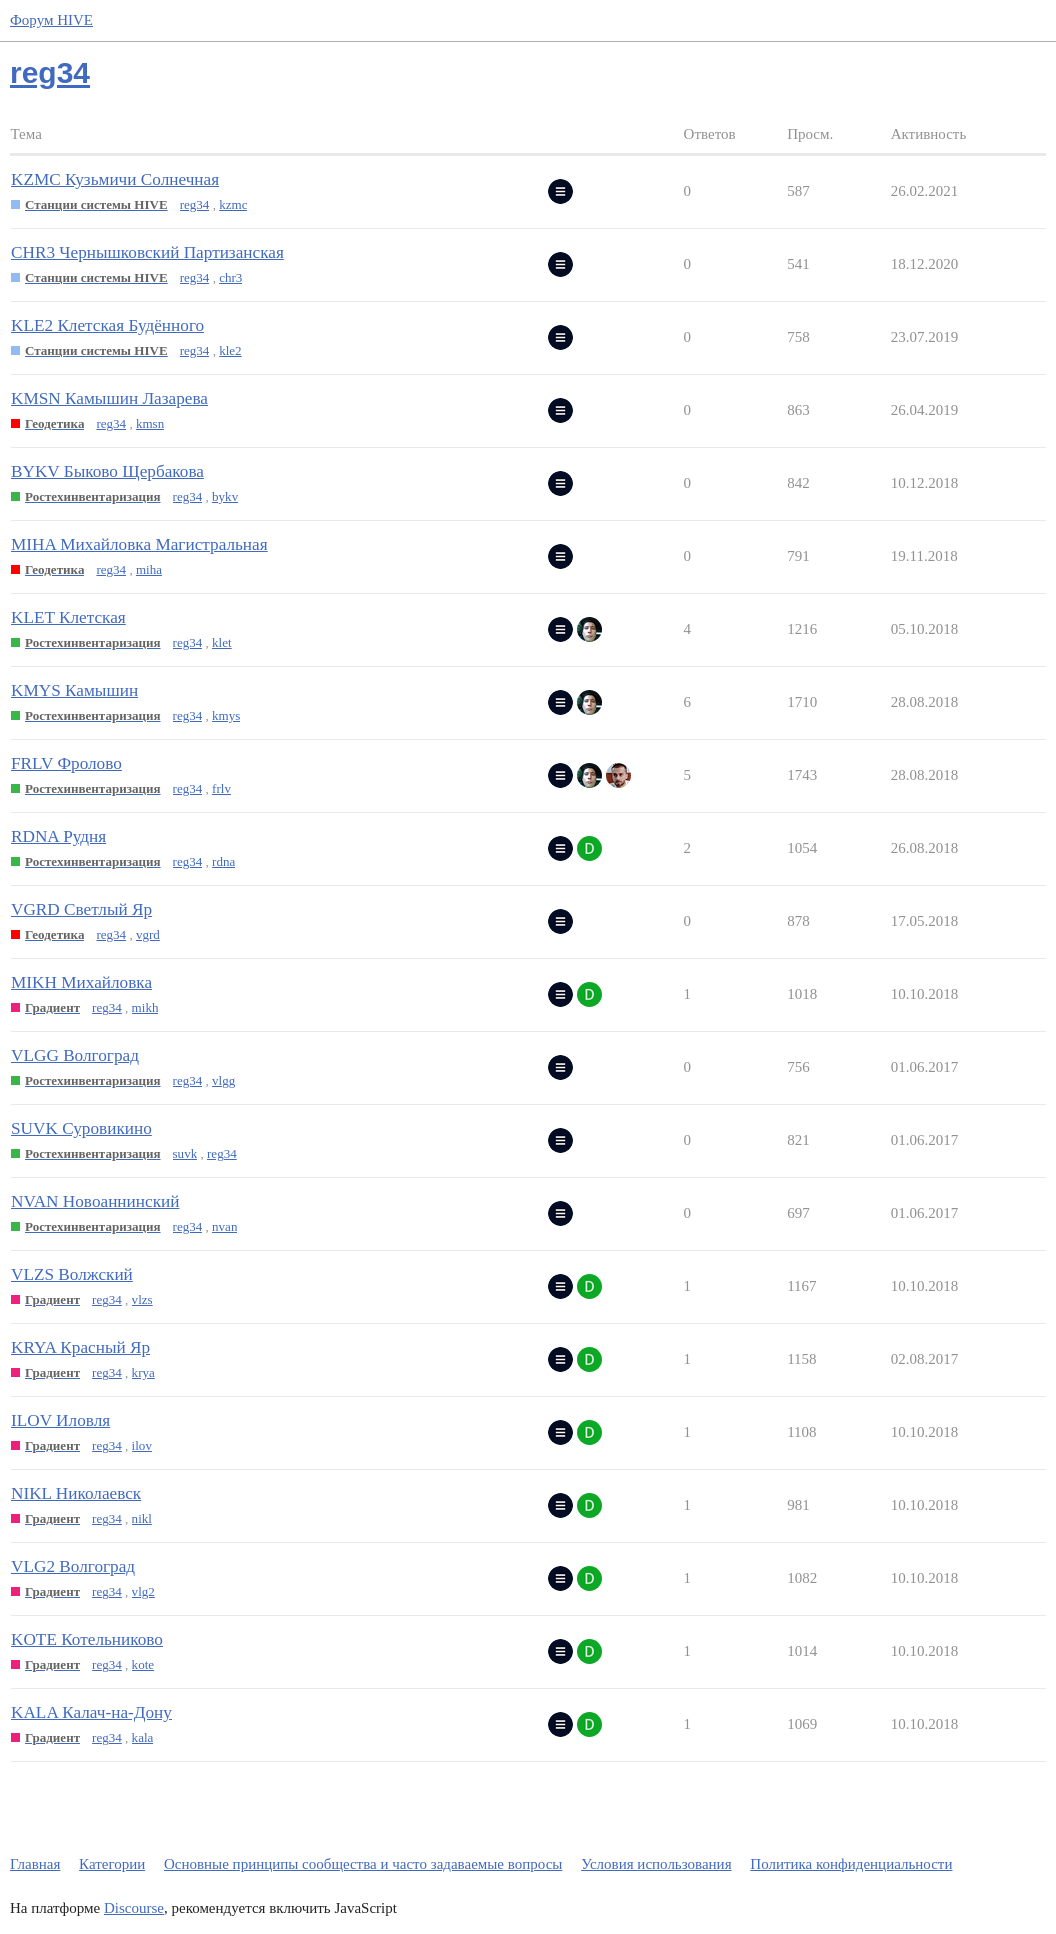 This screenshot has width=1056, height=1934. Describe the element at coordinates (107, 325) in the screenshot. I see `KLE2 Клетская Будённого` at that location.